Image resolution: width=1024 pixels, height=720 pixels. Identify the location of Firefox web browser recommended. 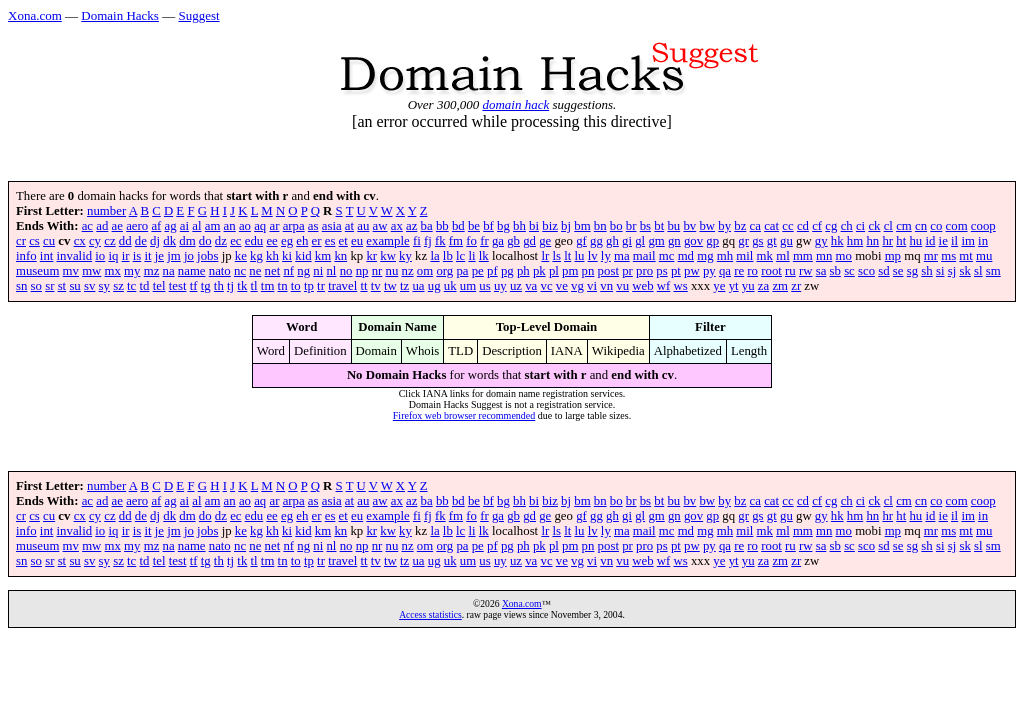
(464, 415).